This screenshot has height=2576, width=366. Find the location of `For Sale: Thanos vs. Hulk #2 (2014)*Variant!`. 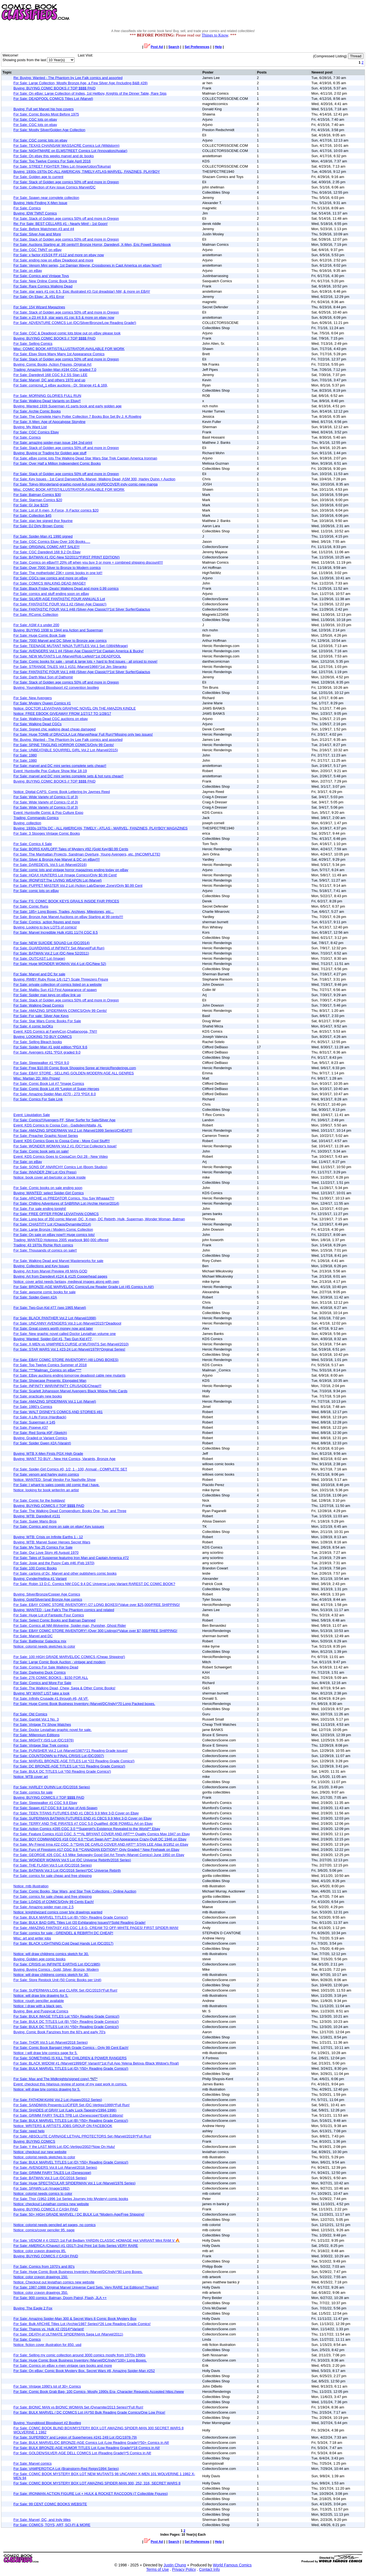

For Sale: Thanos vs. Hulk #2 (2014)*Variant! is located at coordinates (48, 2329).